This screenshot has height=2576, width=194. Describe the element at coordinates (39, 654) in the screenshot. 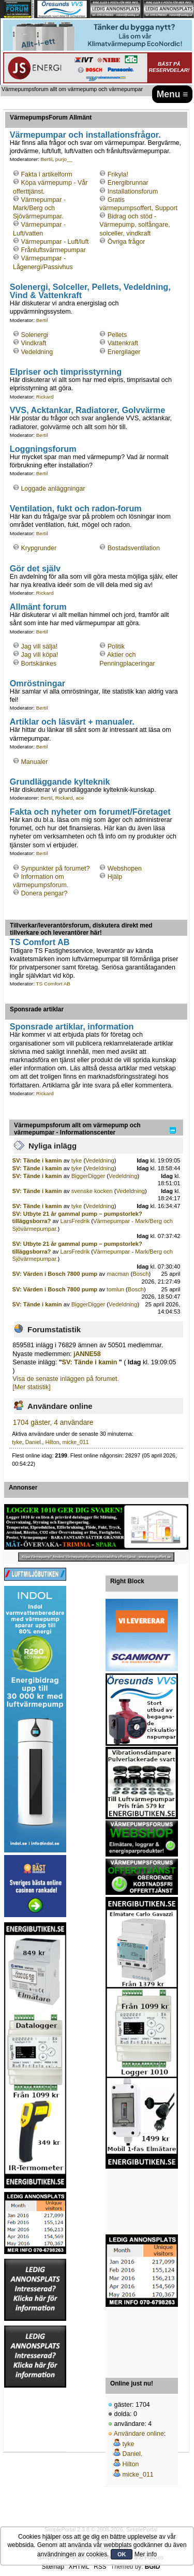

I see `Jag vill köpa!` at that location.